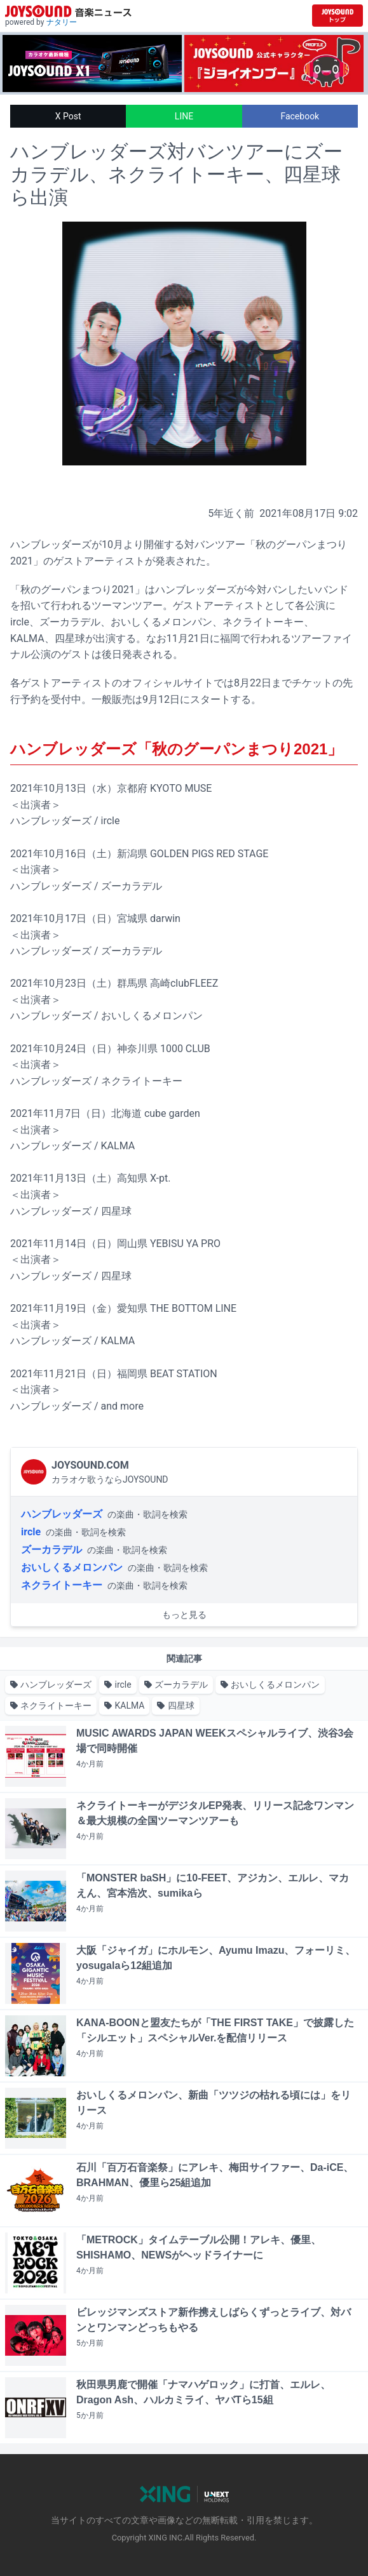  What do you see at coordinates (68, 116) in the screenshot?
I see `X Post` at bounding box center [68, 116].